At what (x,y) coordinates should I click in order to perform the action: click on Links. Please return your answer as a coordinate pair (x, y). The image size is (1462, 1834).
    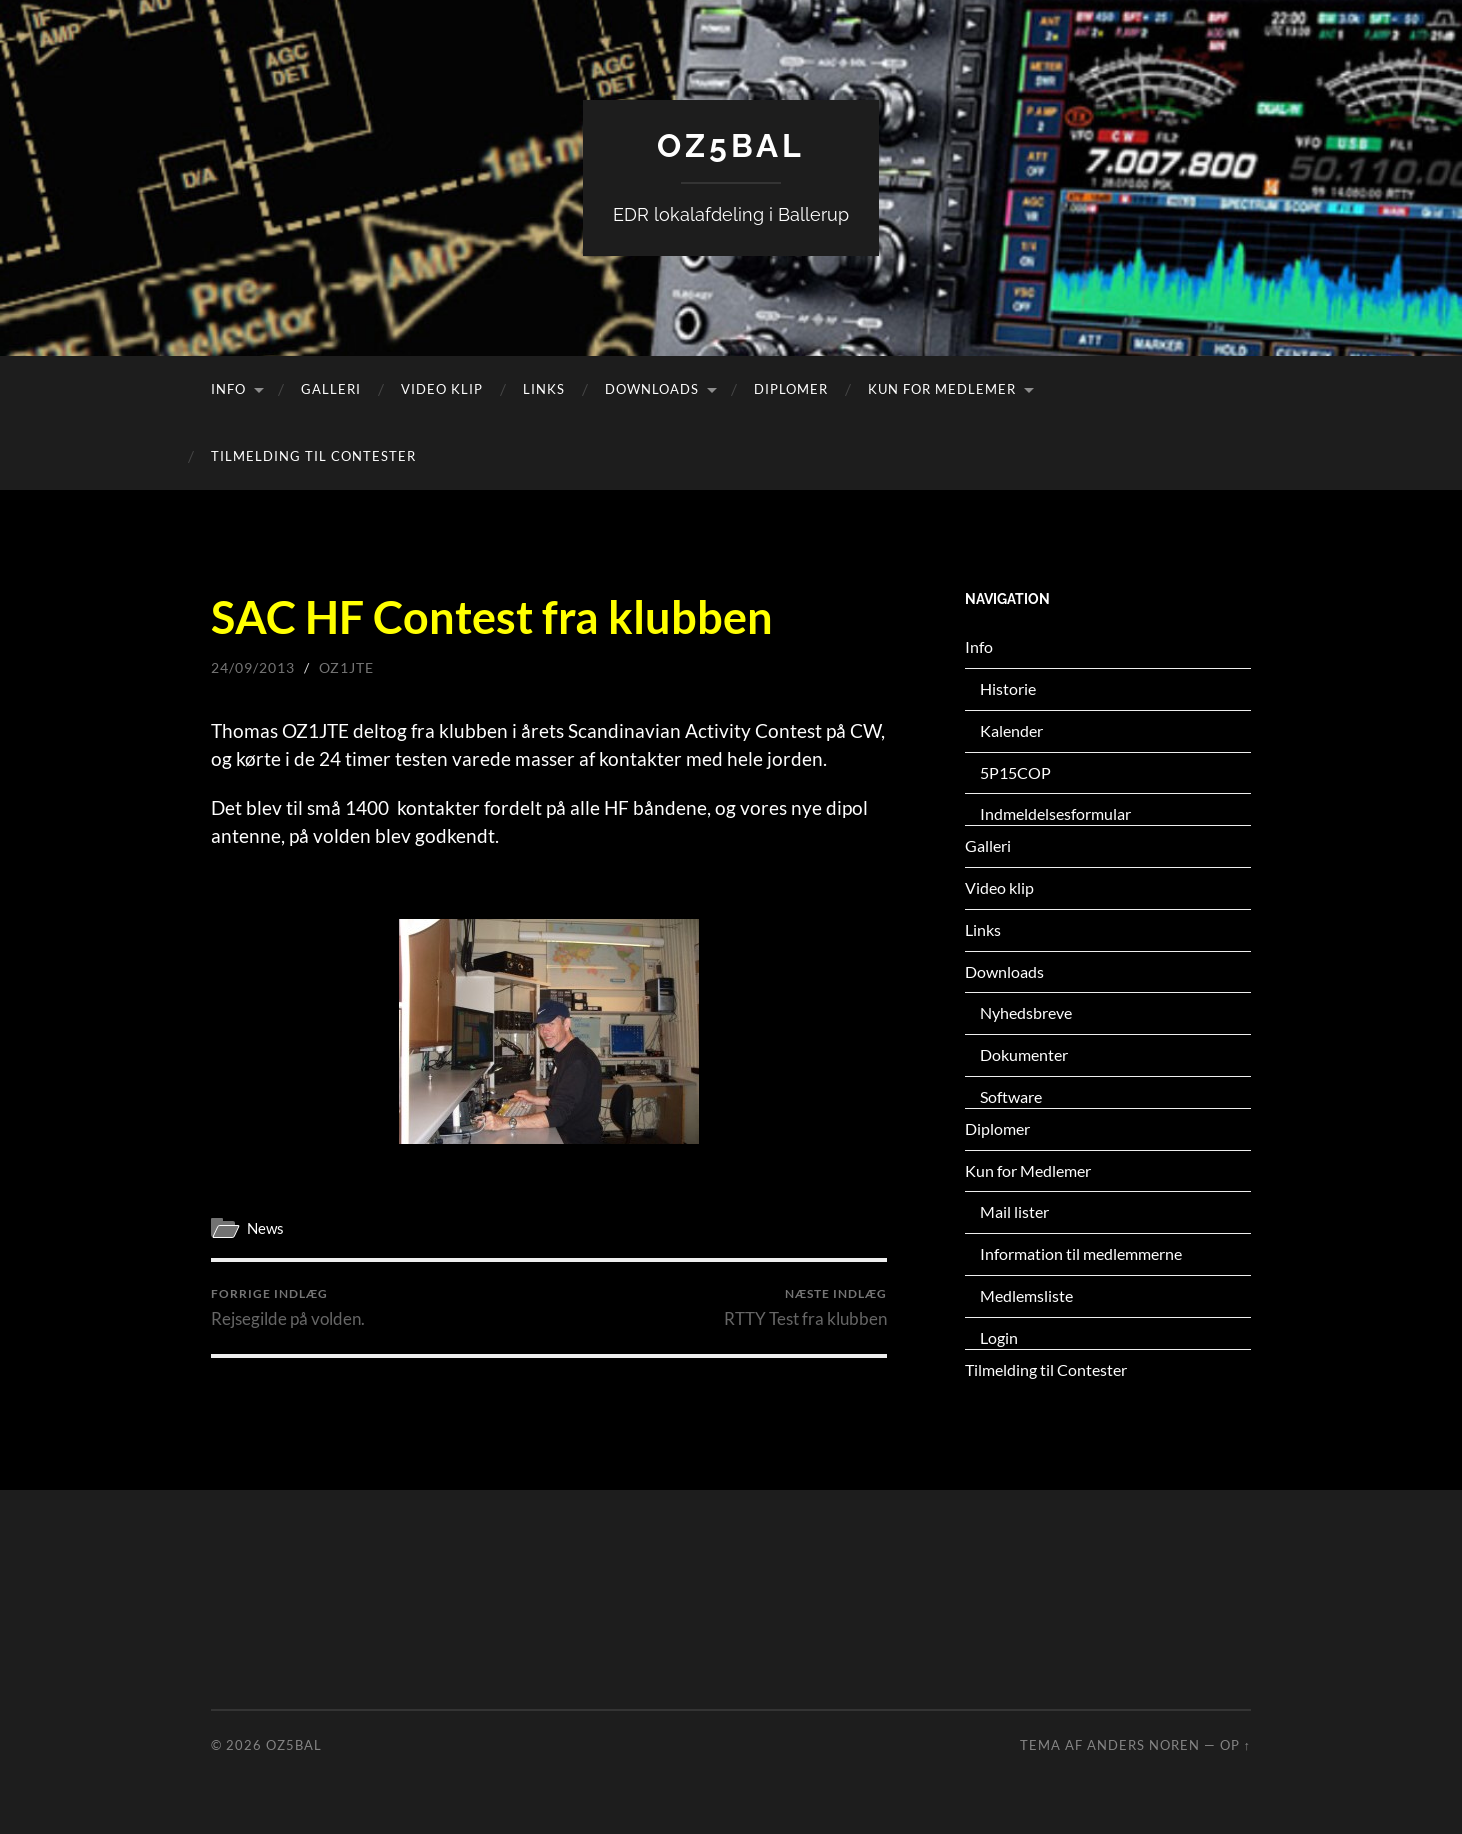
    Looking at the image, I should click on (544, 389).